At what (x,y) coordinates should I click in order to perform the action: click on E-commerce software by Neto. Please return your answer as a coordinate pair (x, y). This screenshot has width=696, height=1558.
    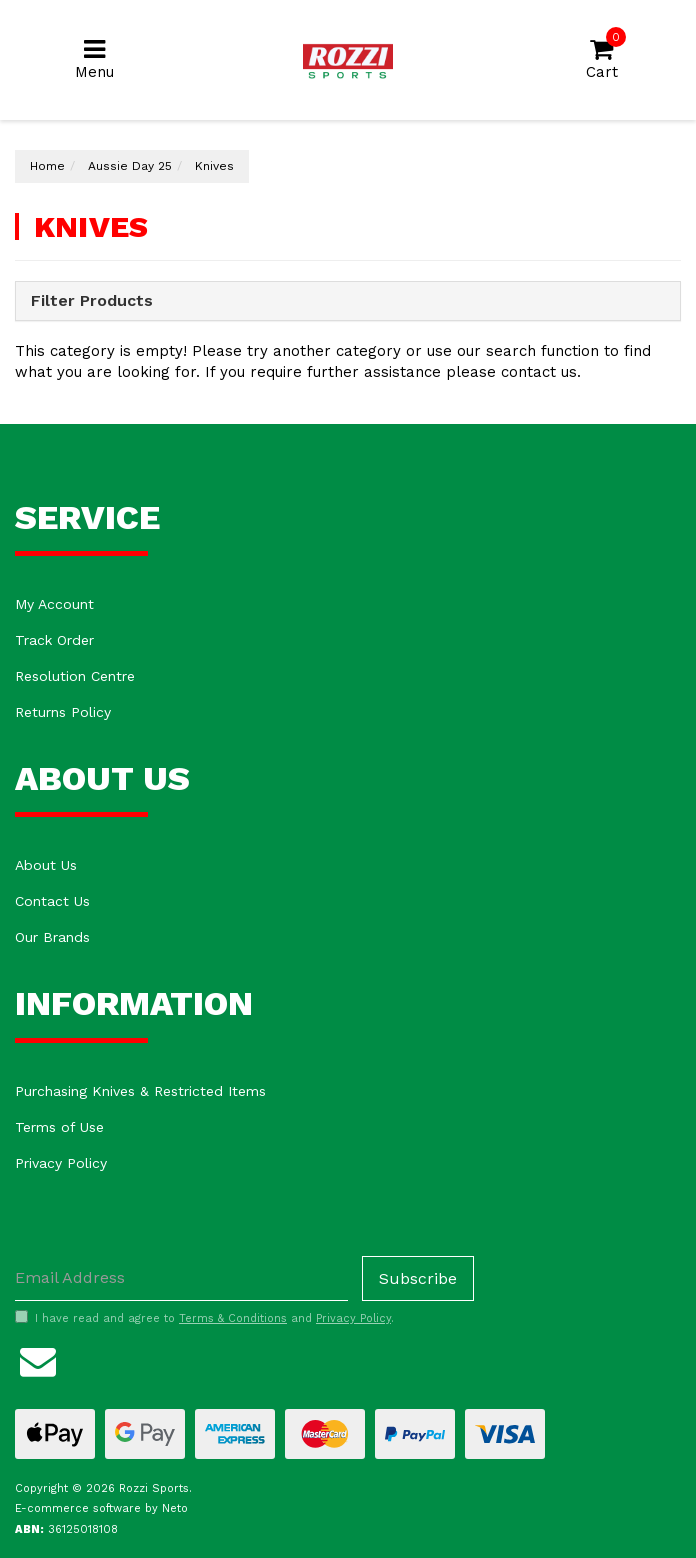
    Looking at the image, I should click on (101, 1508).